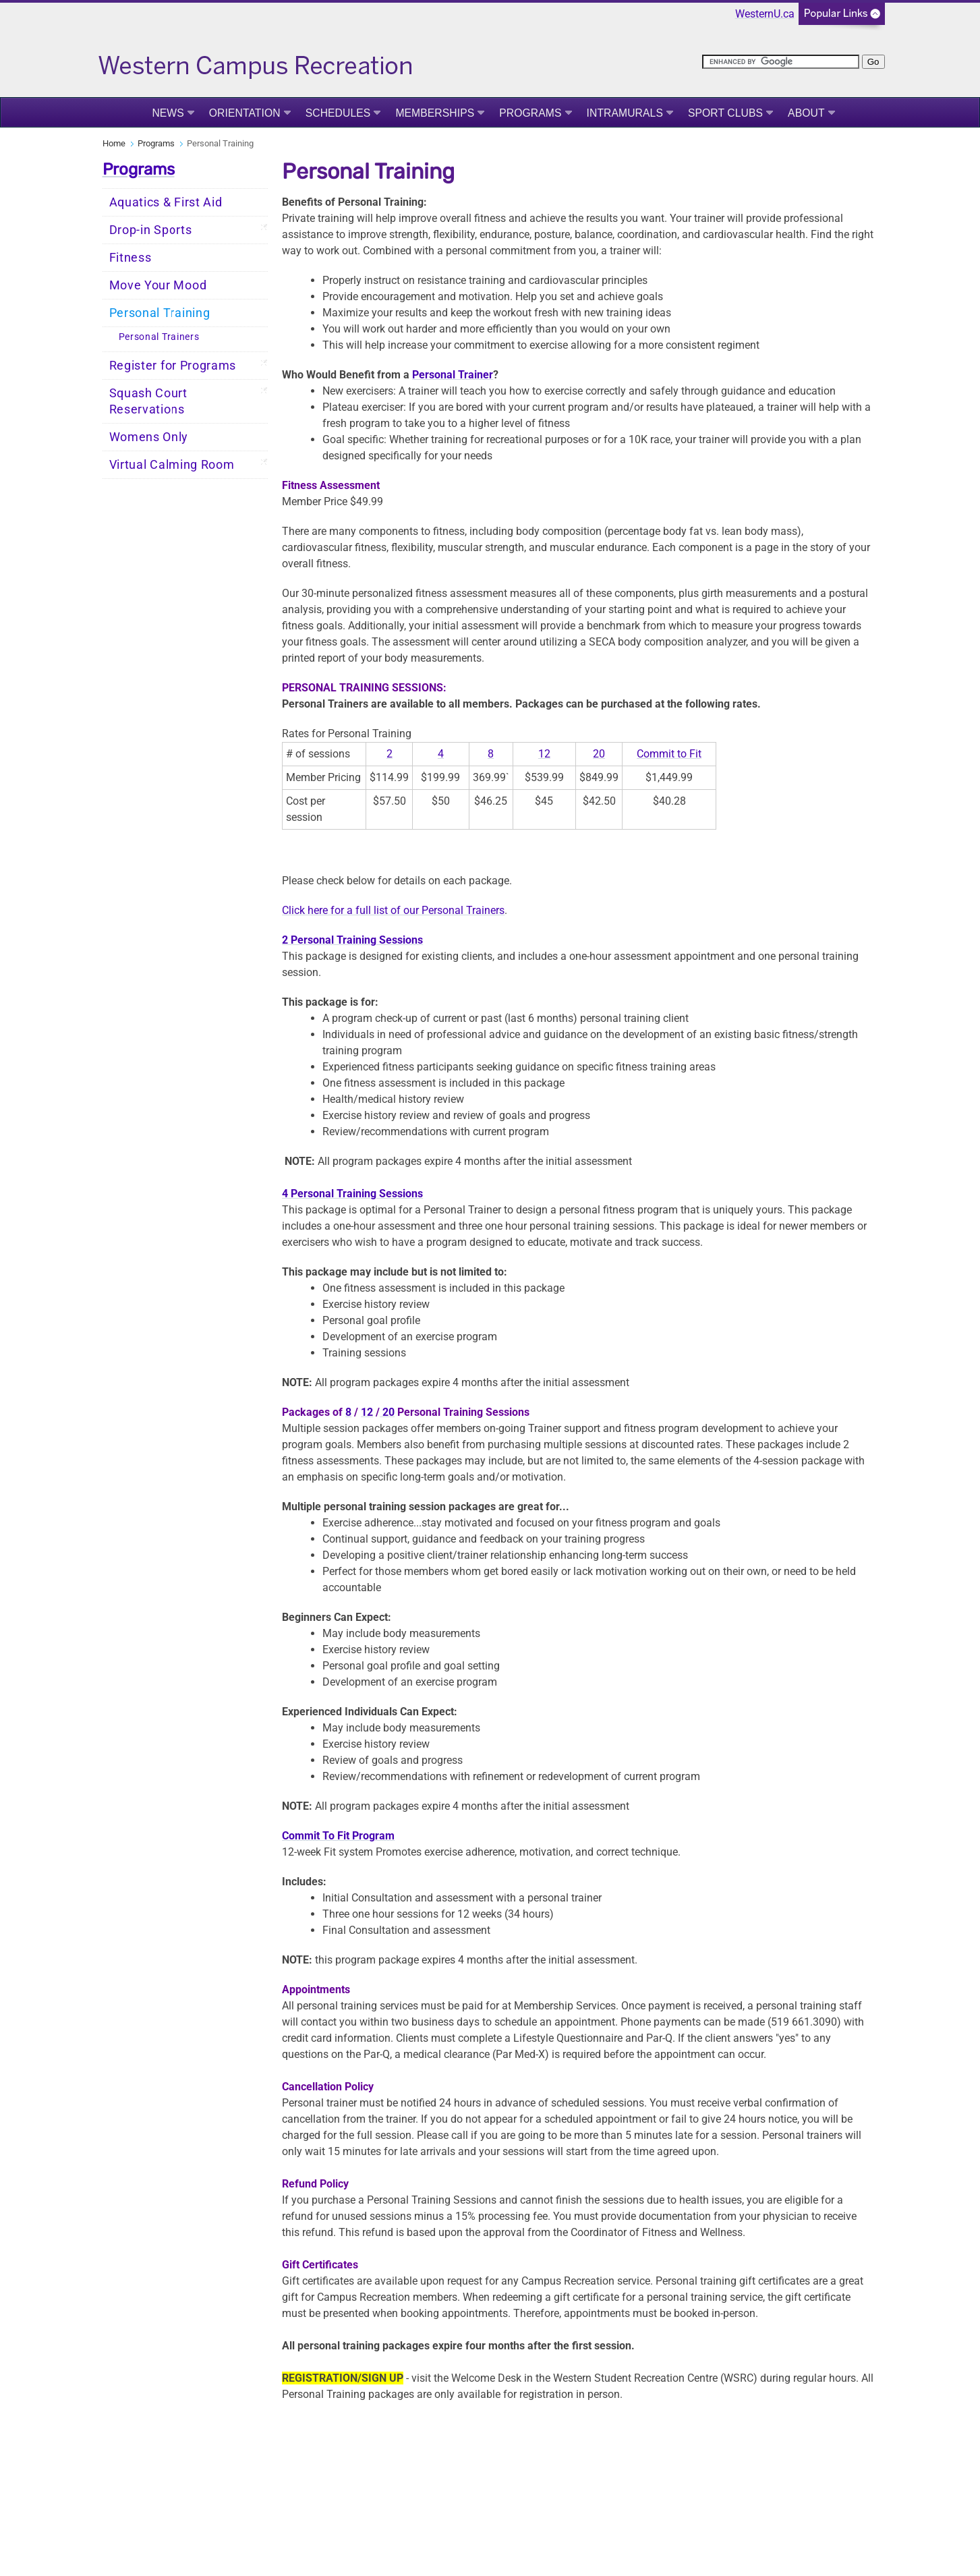  Describe the element at coordinates (158, 285) in the screenshot. I see `Move Your Mood` at that location.